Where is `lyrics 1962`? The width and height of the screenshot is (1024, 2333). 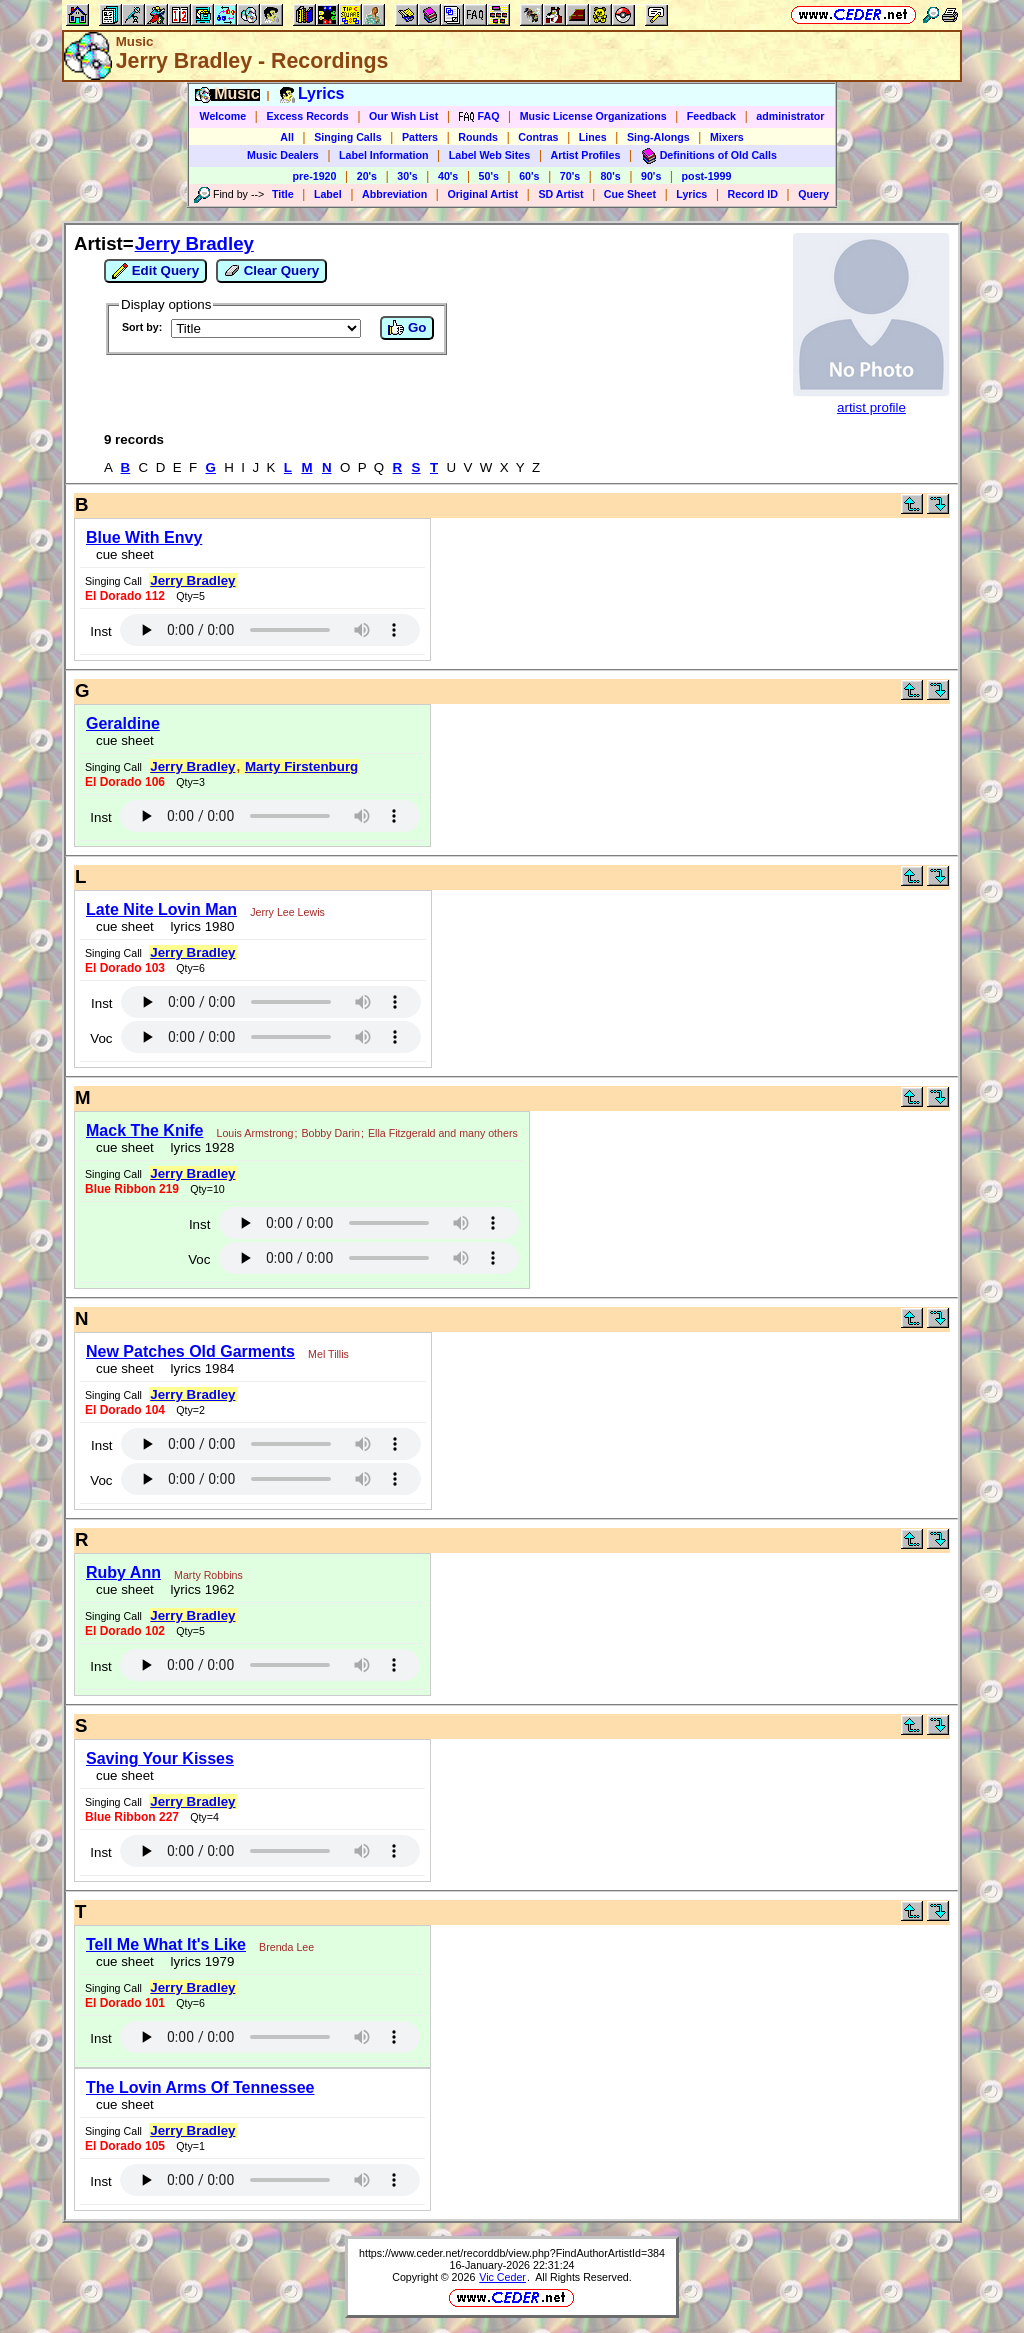
lyrics 1962 is located at coordinates (198, 1589).